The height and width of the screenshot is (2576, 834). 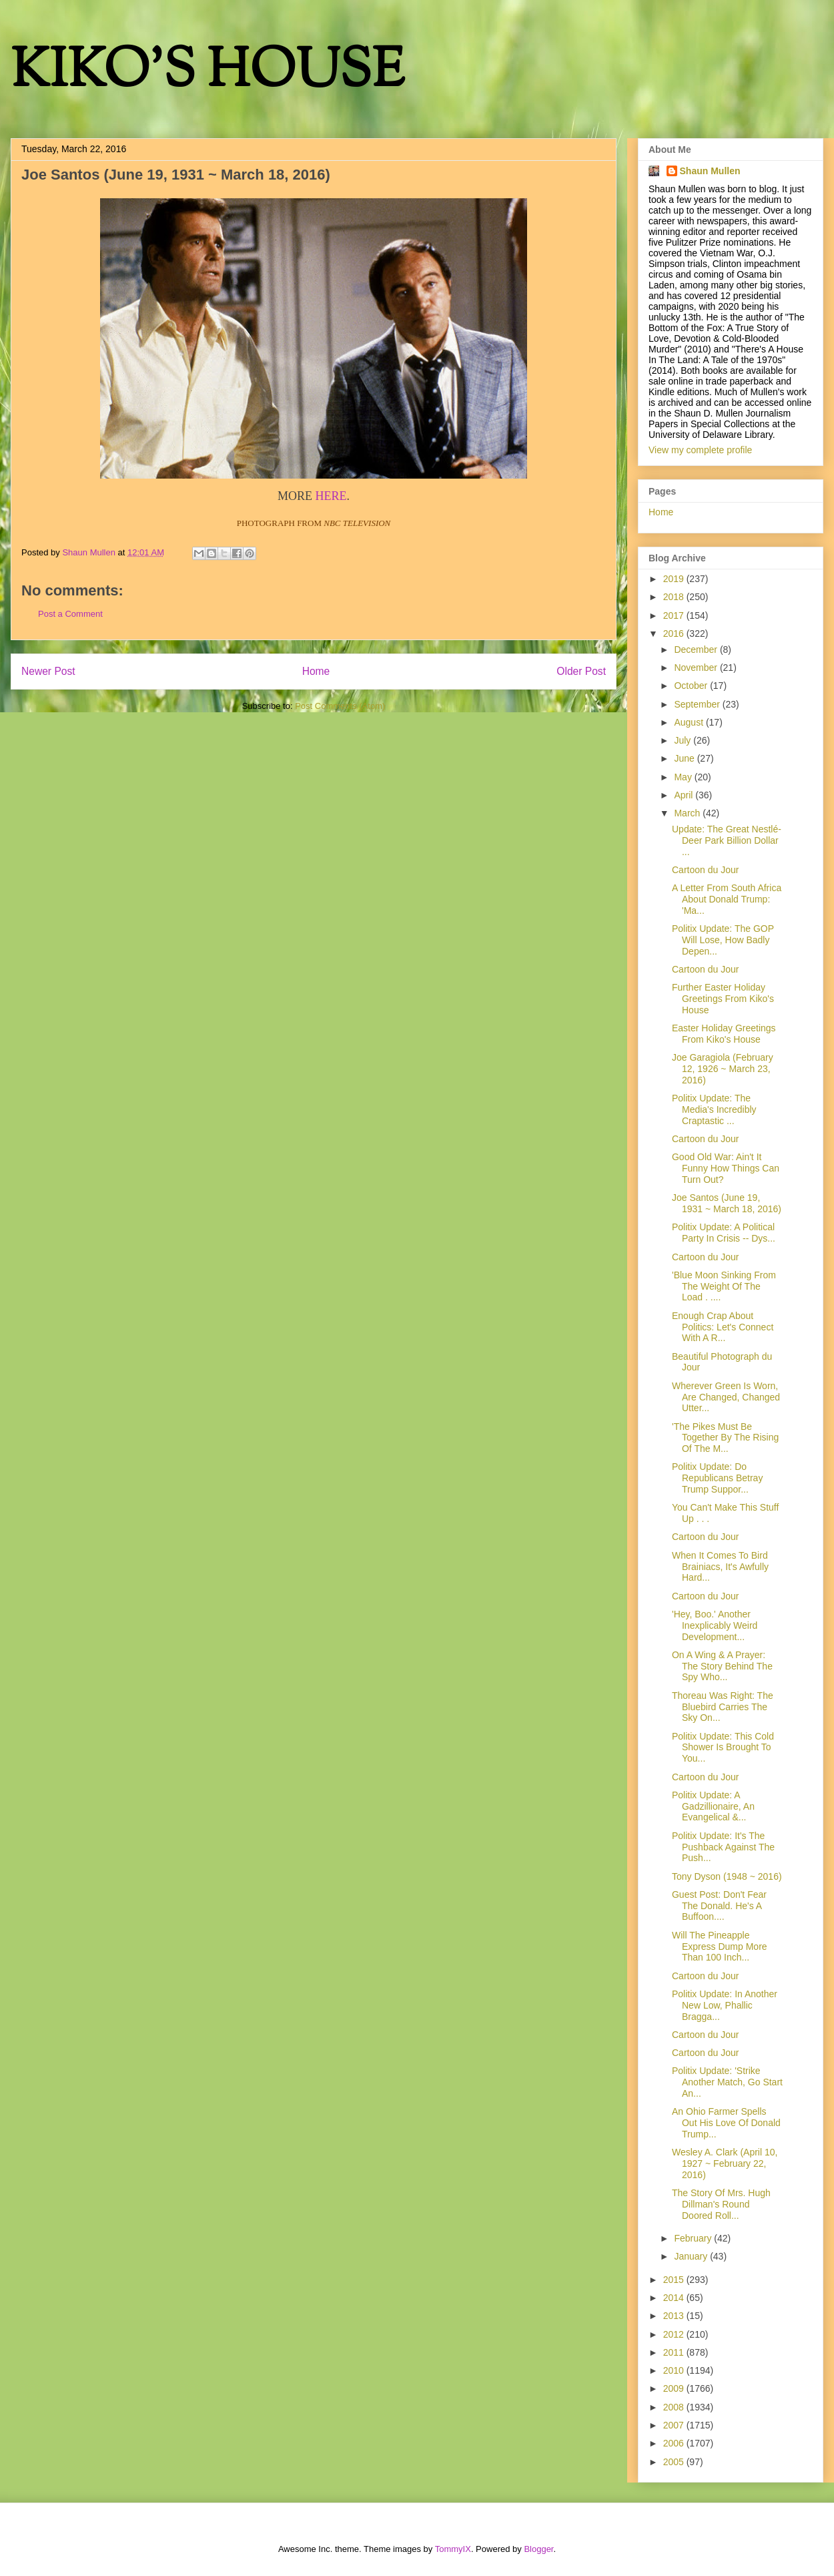 I want to click on 2005, so click(x=675, y=2462).